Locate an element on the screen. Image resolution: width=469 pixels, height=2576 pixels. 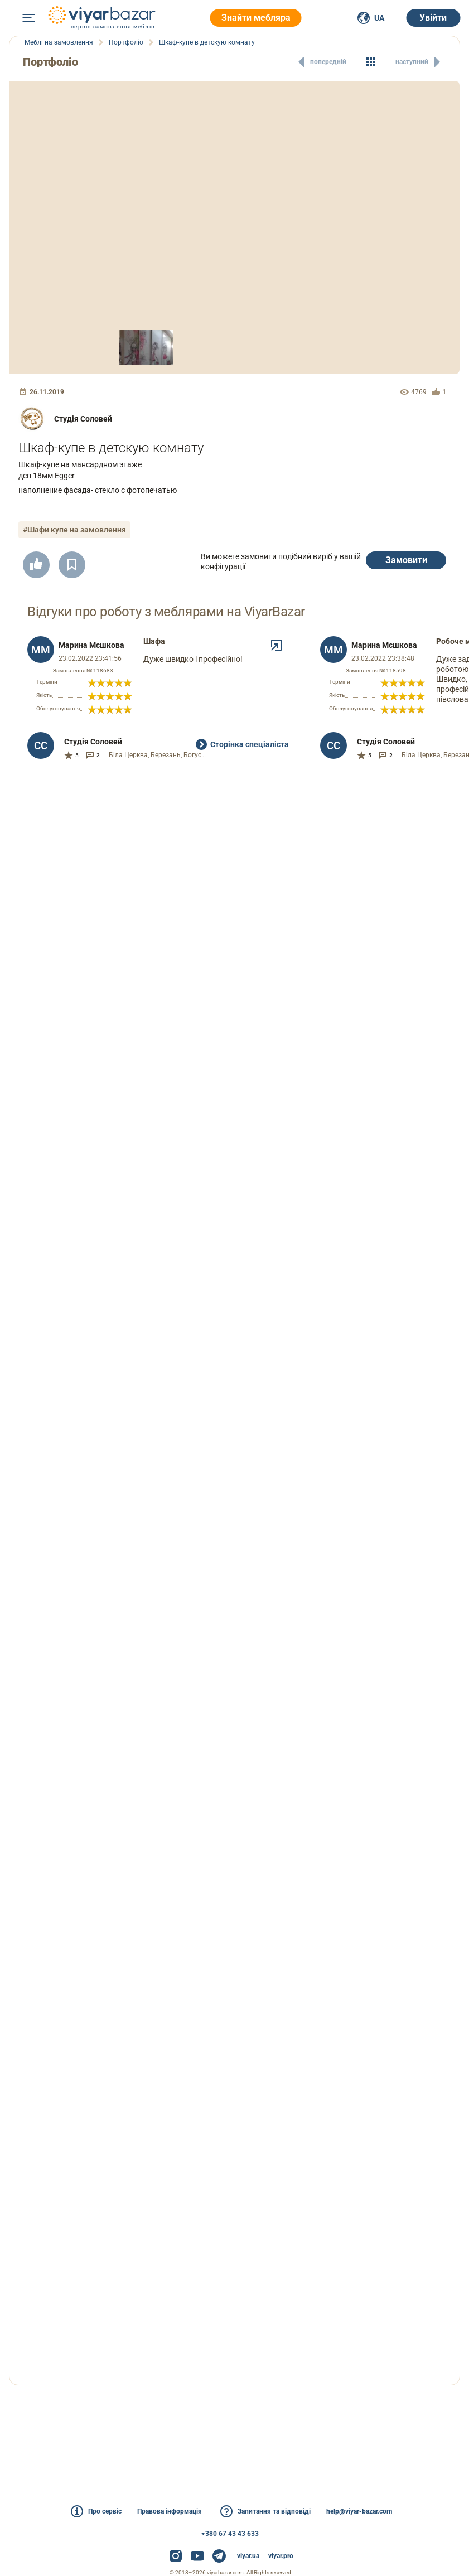
Правова інформація is located at coordinates (169, 2511).